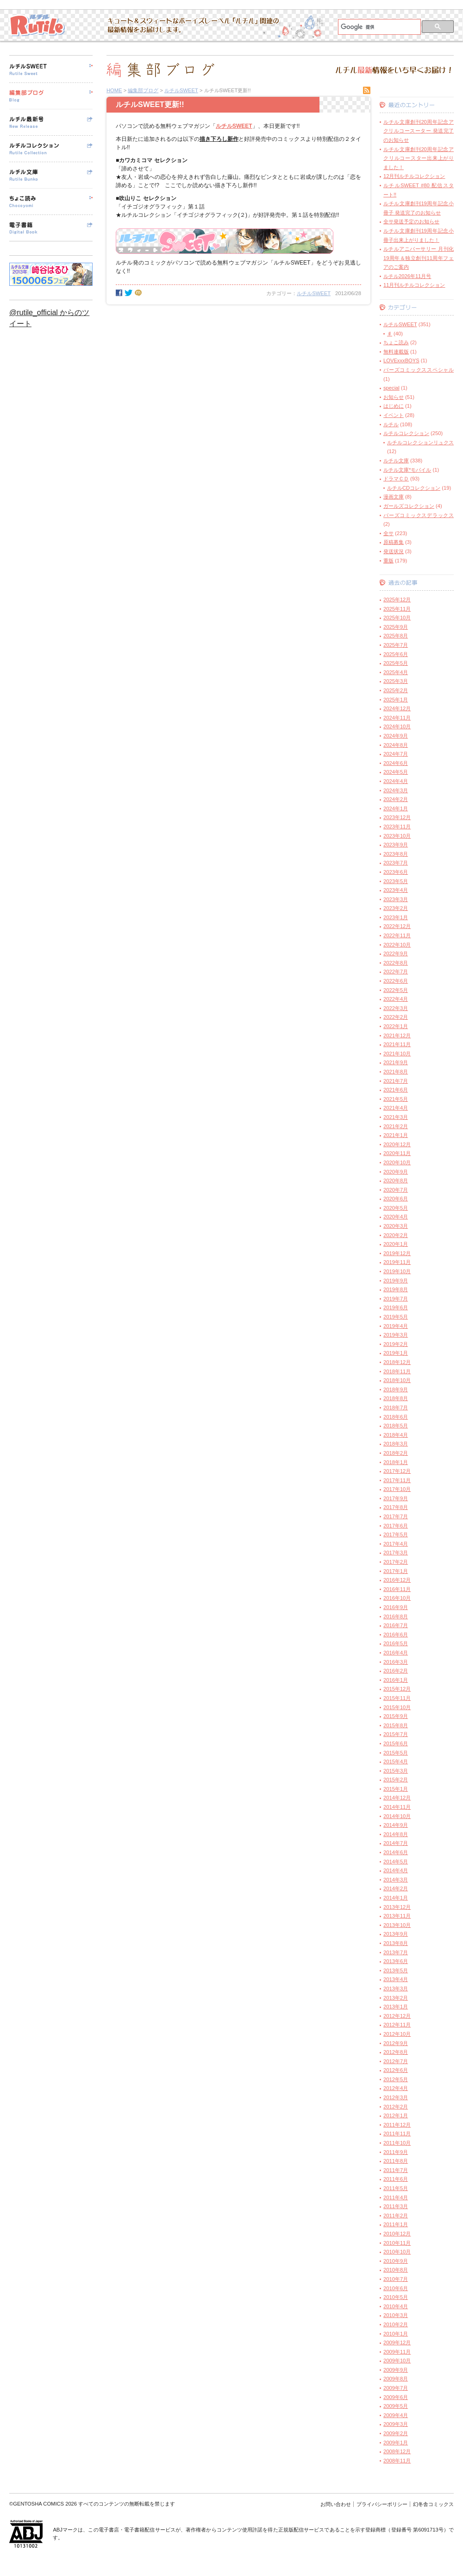  What do you see at coordinates (395, 917) in the screenshot?
I see `2023年1月` at bounding box center [395, 917].